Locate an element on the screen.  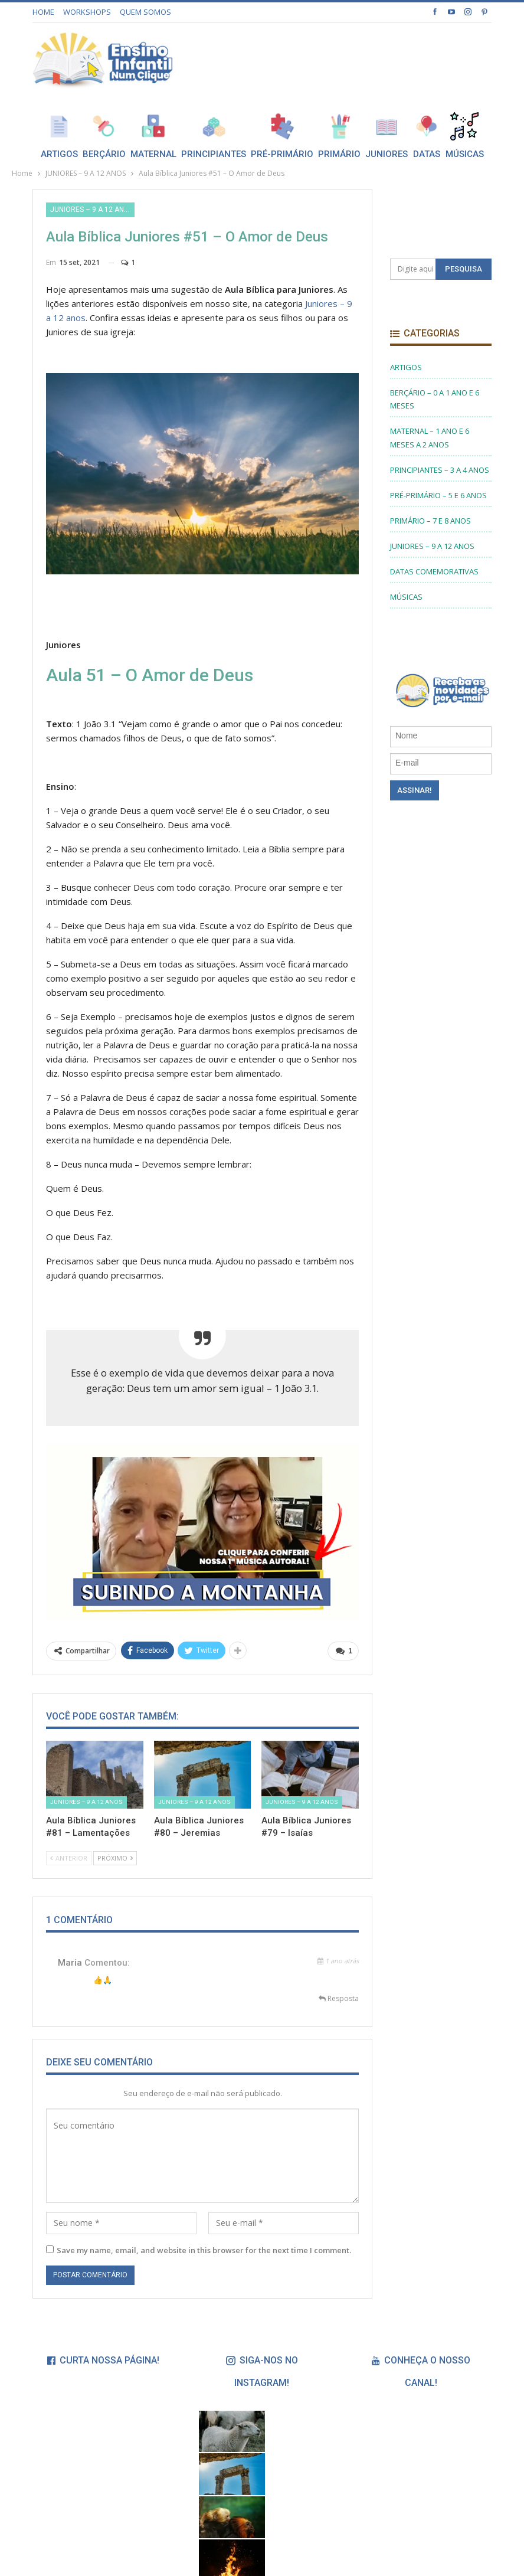
HOME is located at coordinates (43, 11).